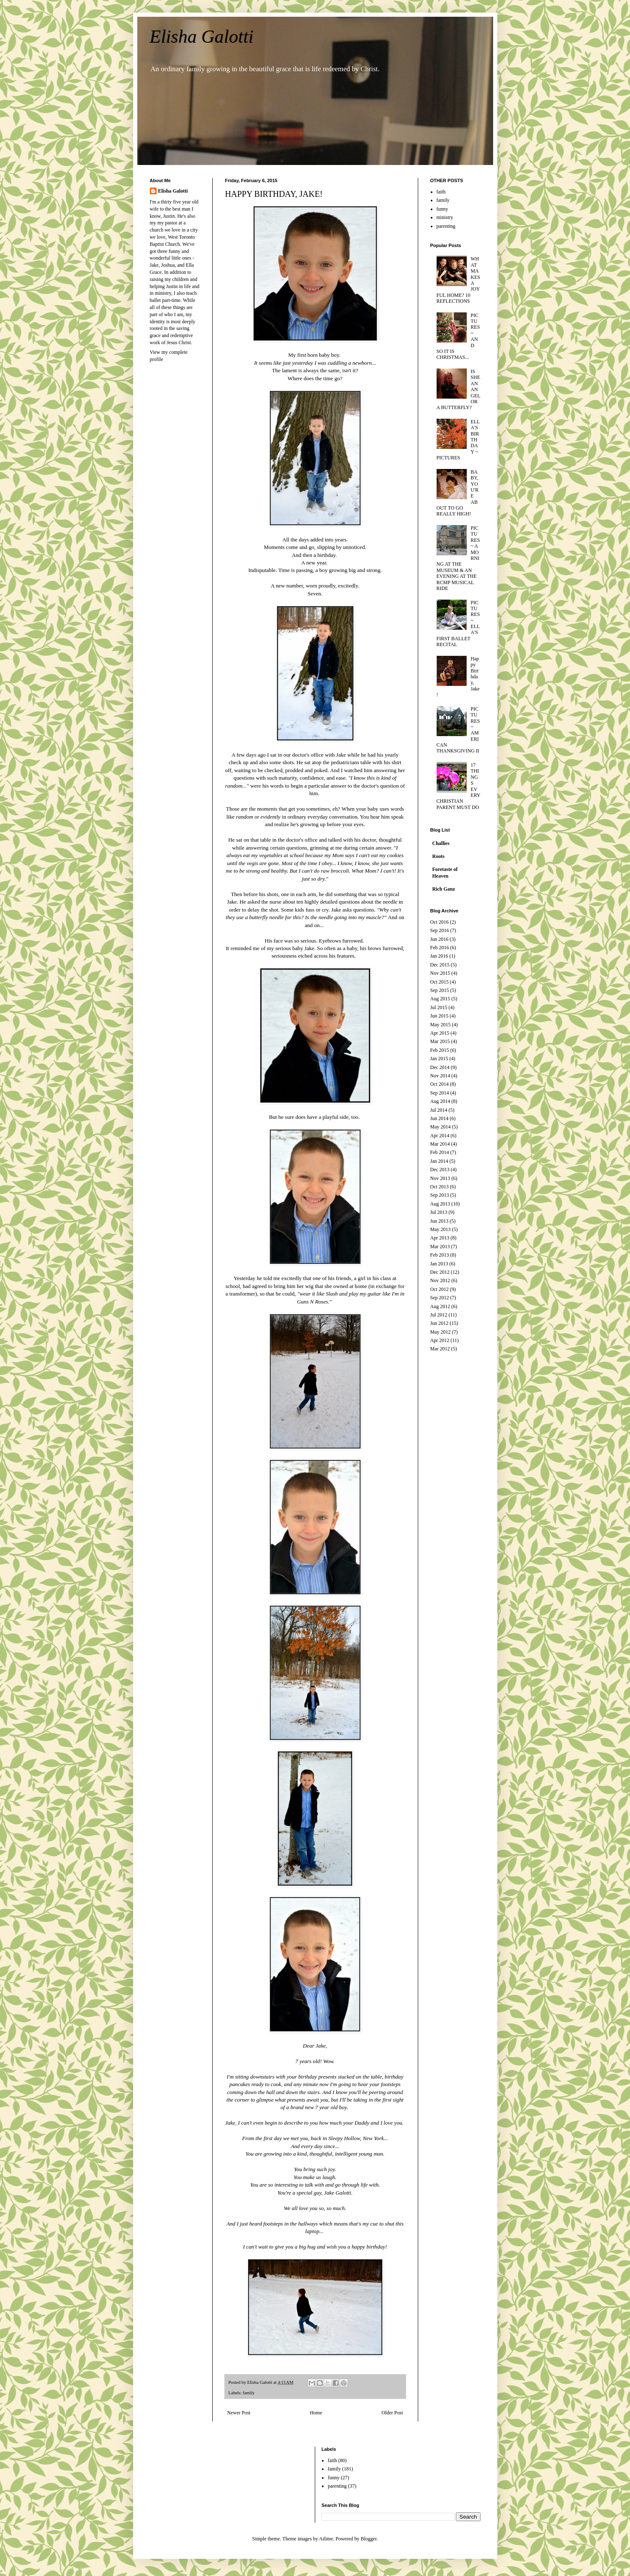 The height and width of the screenshot is (2576, 630). I want to click on Jan 2015, so click(439, 1058).